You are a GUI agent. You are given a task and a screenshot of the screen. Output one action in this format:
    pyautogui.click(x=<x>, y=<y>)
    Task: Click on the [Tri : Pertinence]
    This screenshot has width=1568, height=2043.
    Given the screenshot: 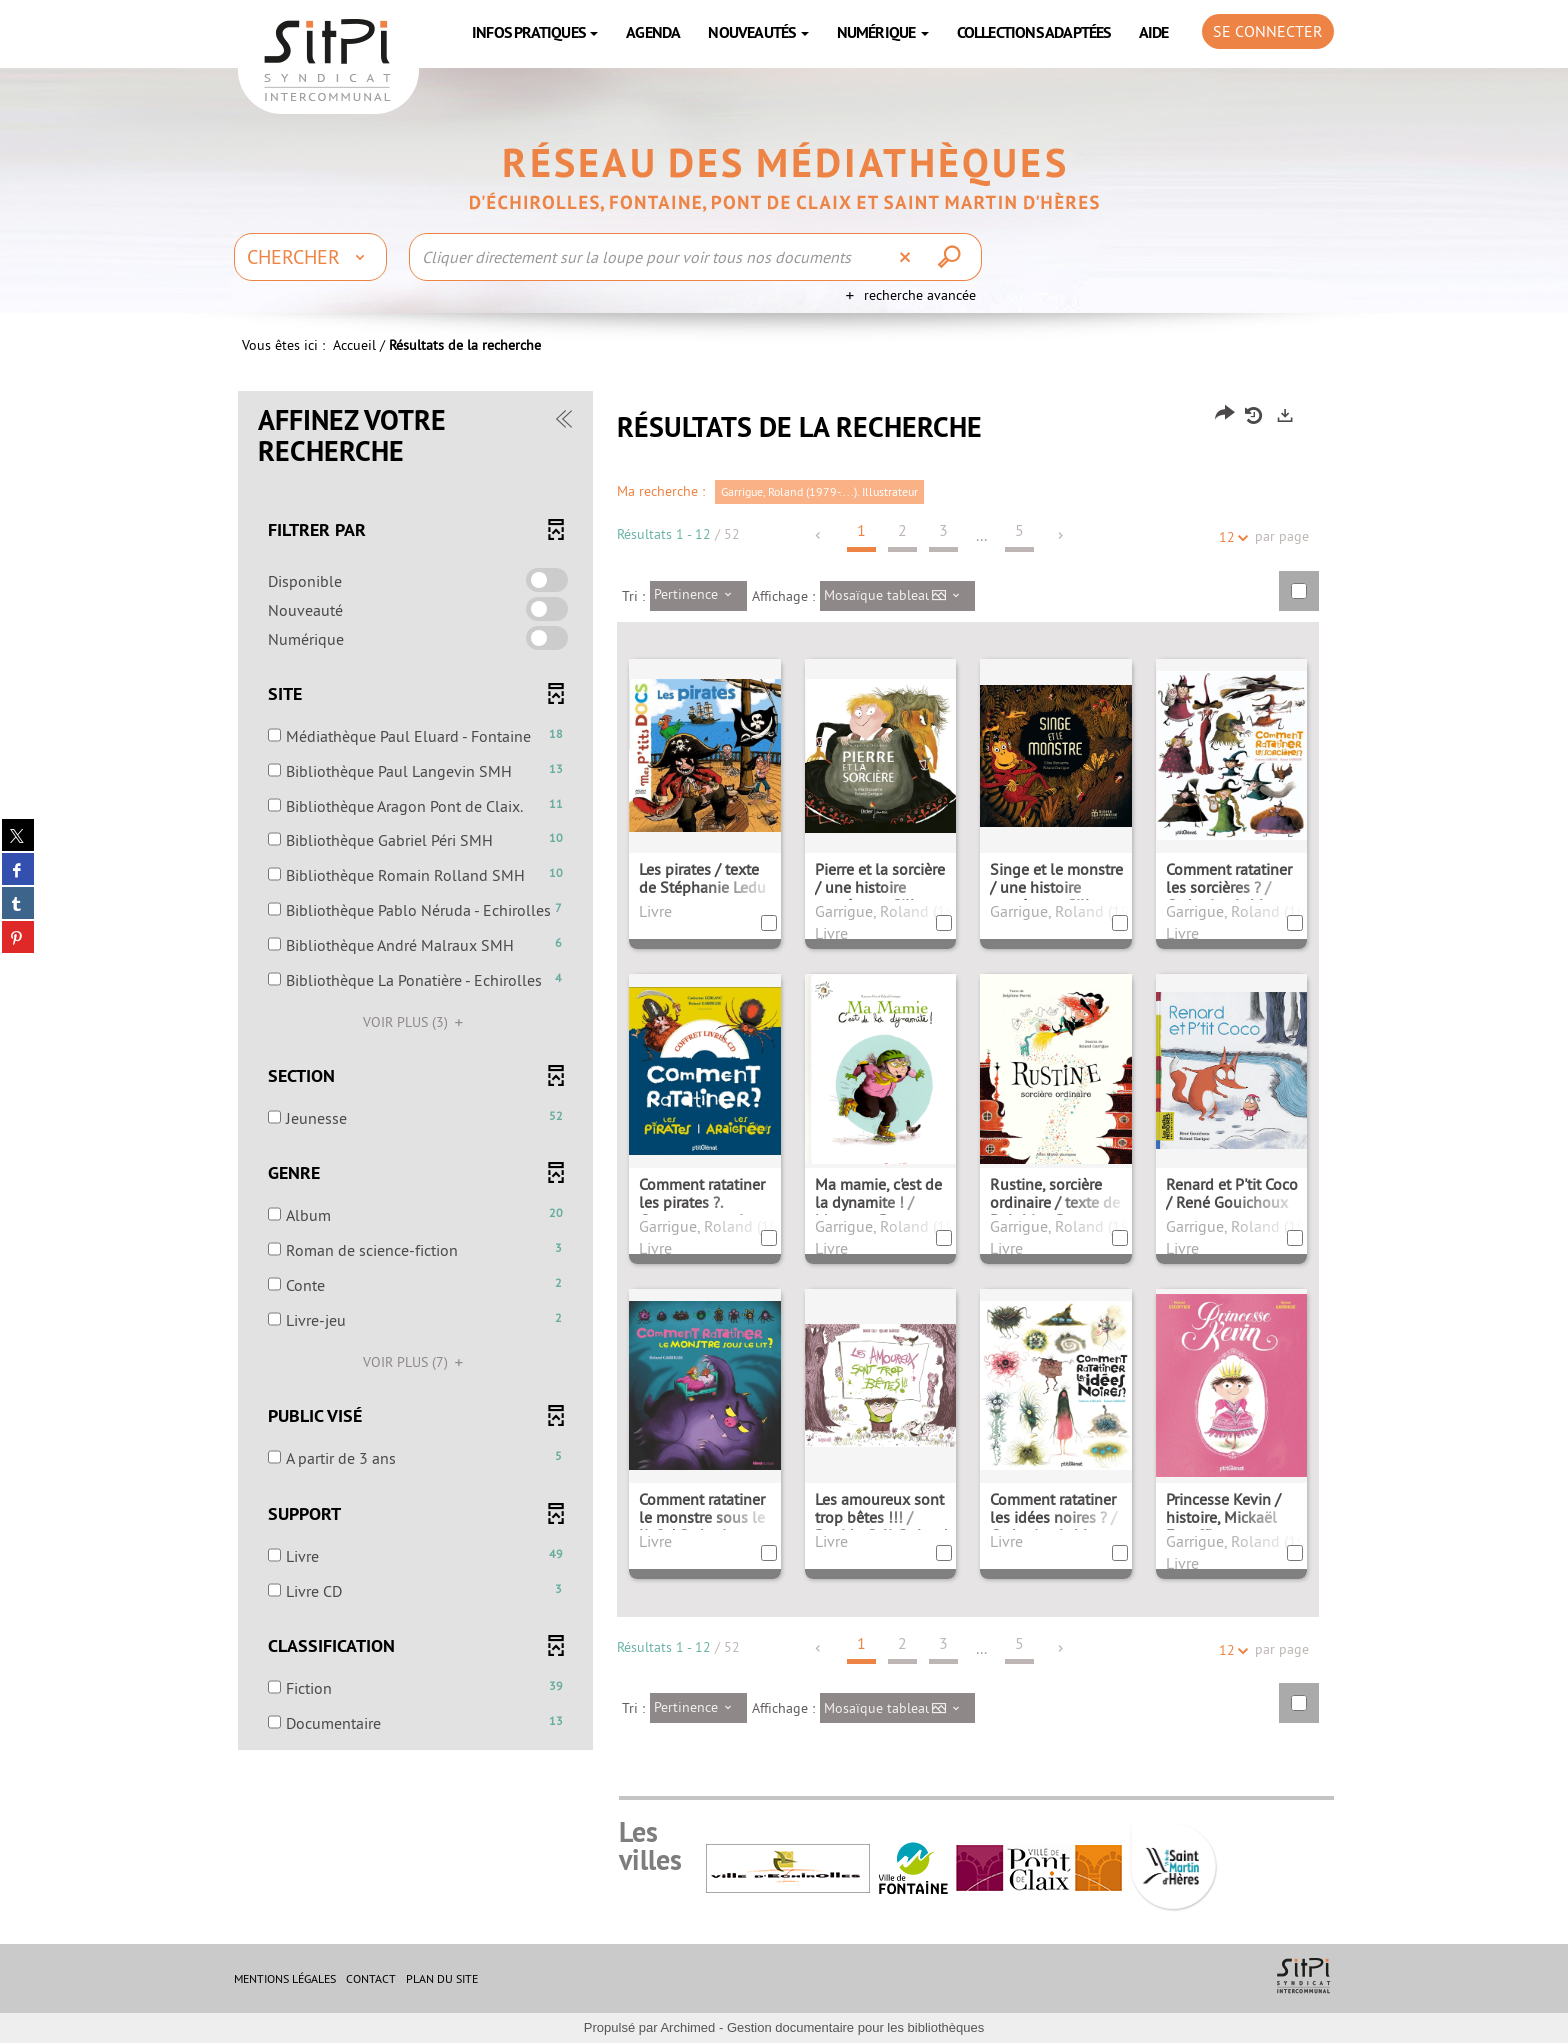 What is the action you would take?
    pyautogui.click(x=698, y=596)
    